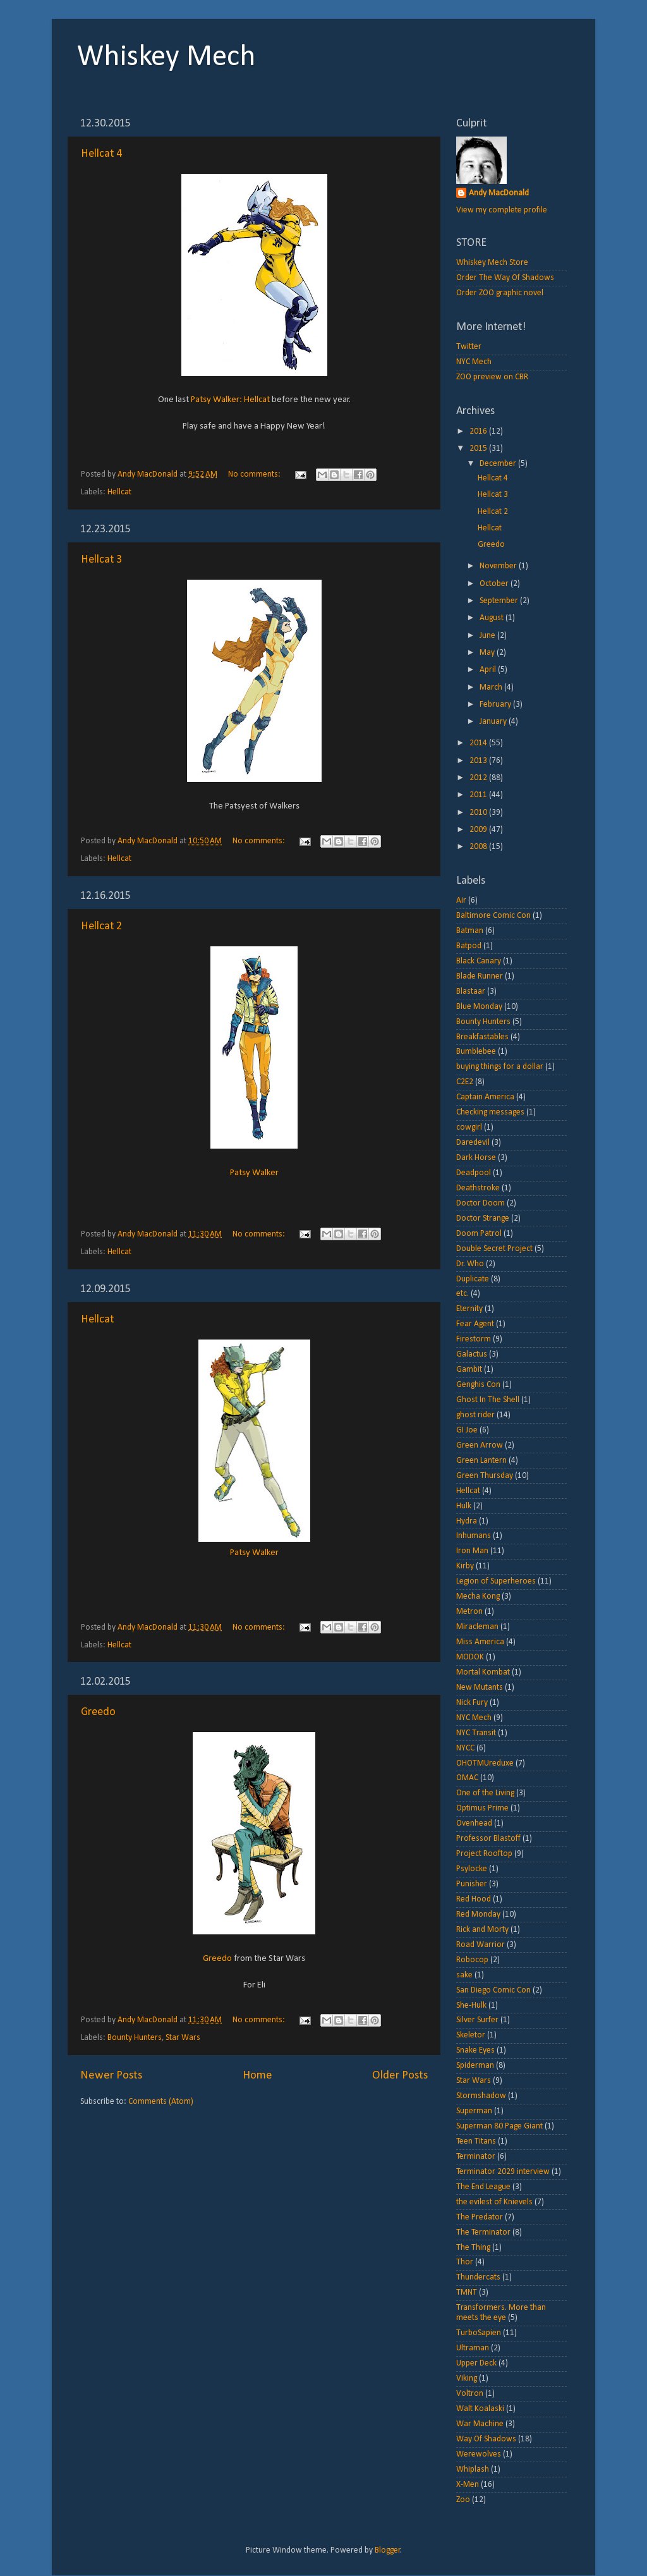 The image size is (647, 2576). I want to click on Checking messages, so click(490, 1112).